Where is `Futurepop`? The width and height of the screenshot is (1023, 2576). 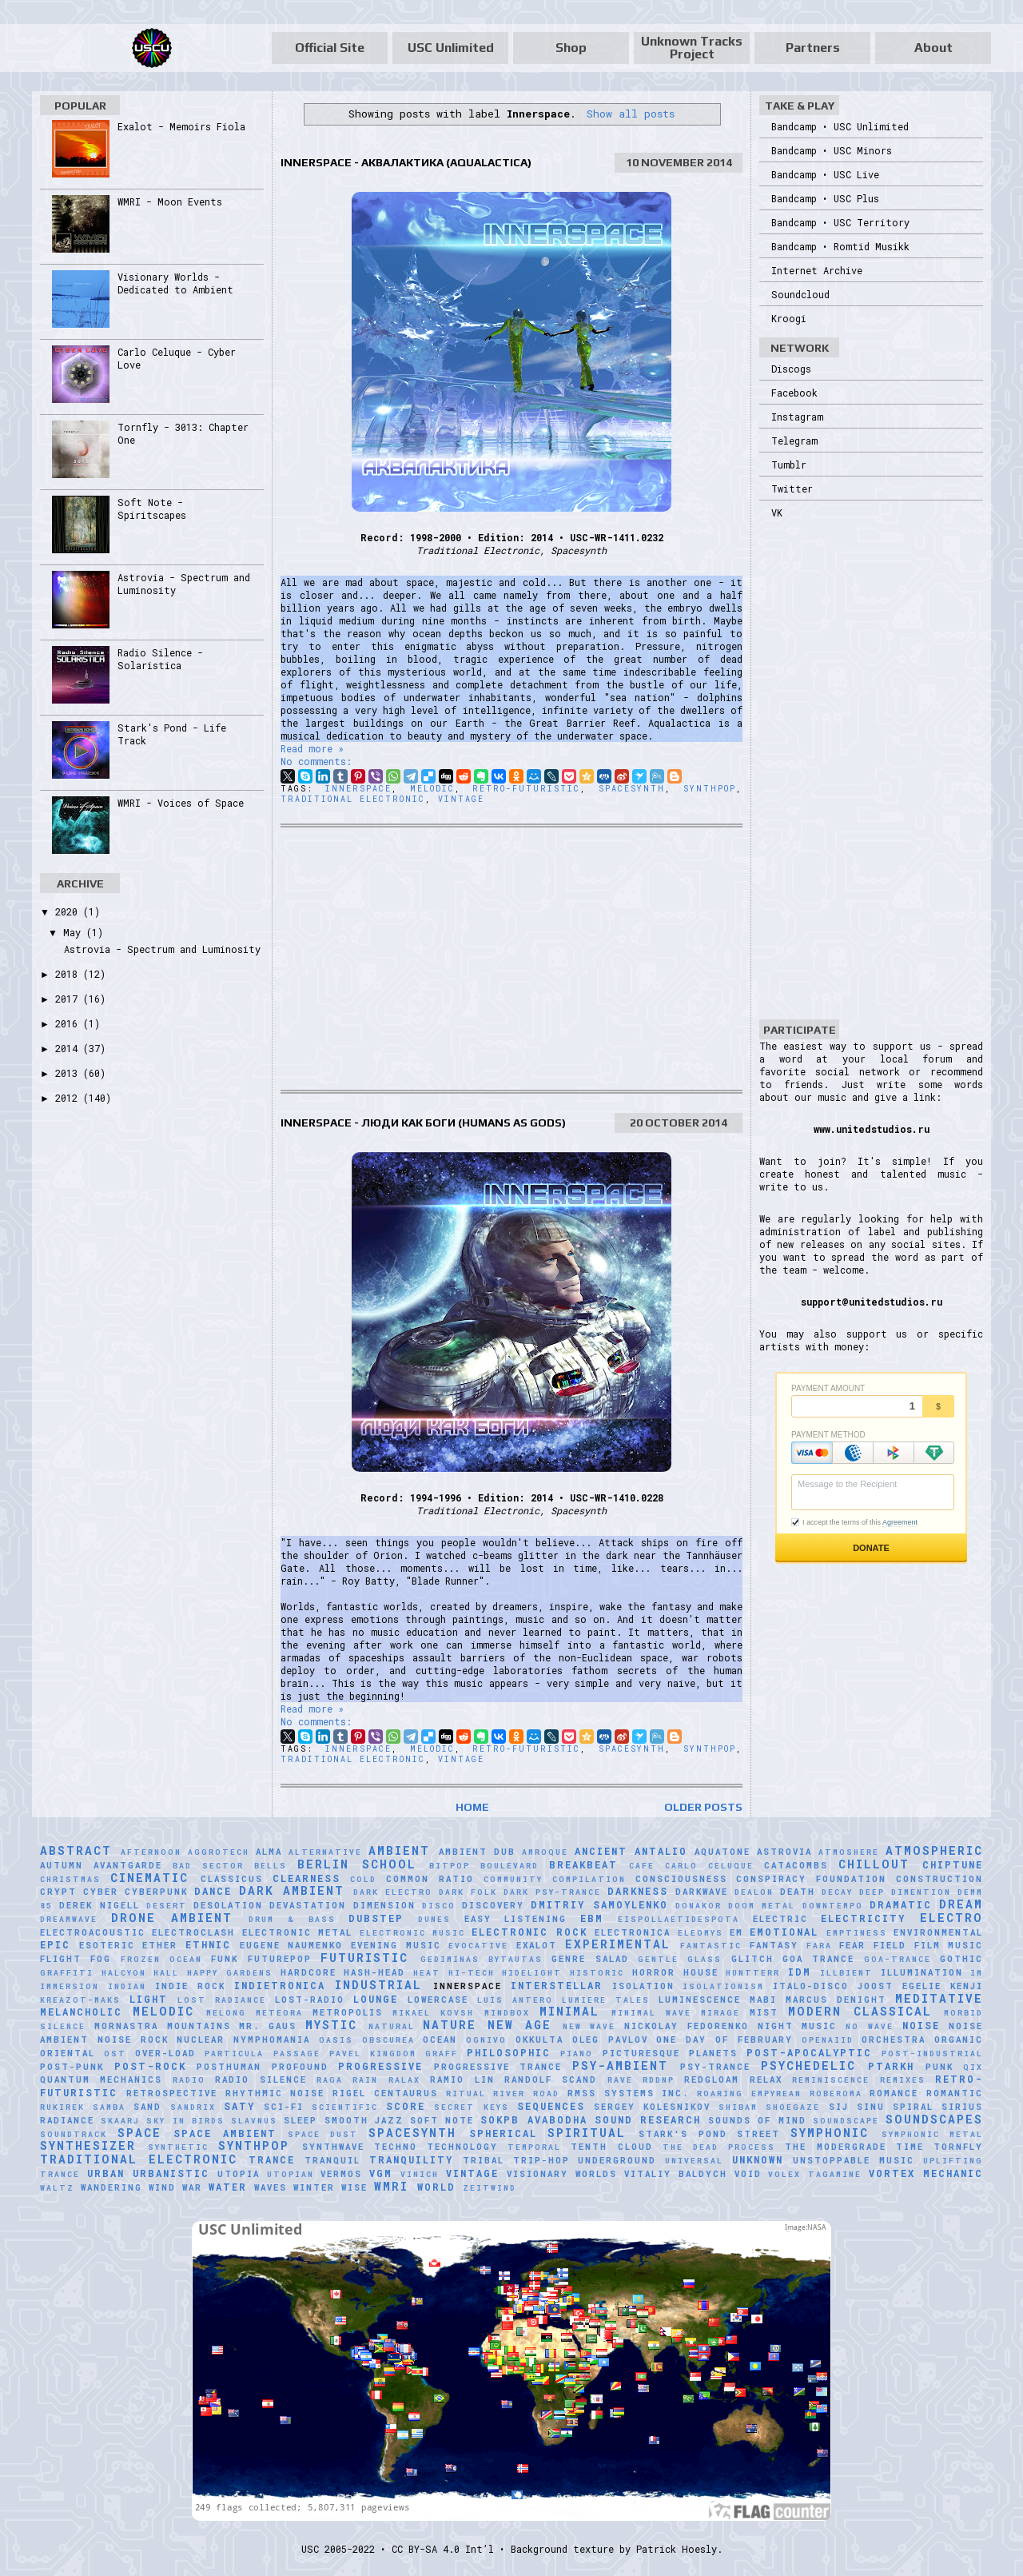
Futurepop is located at coordinates (280, 1958).